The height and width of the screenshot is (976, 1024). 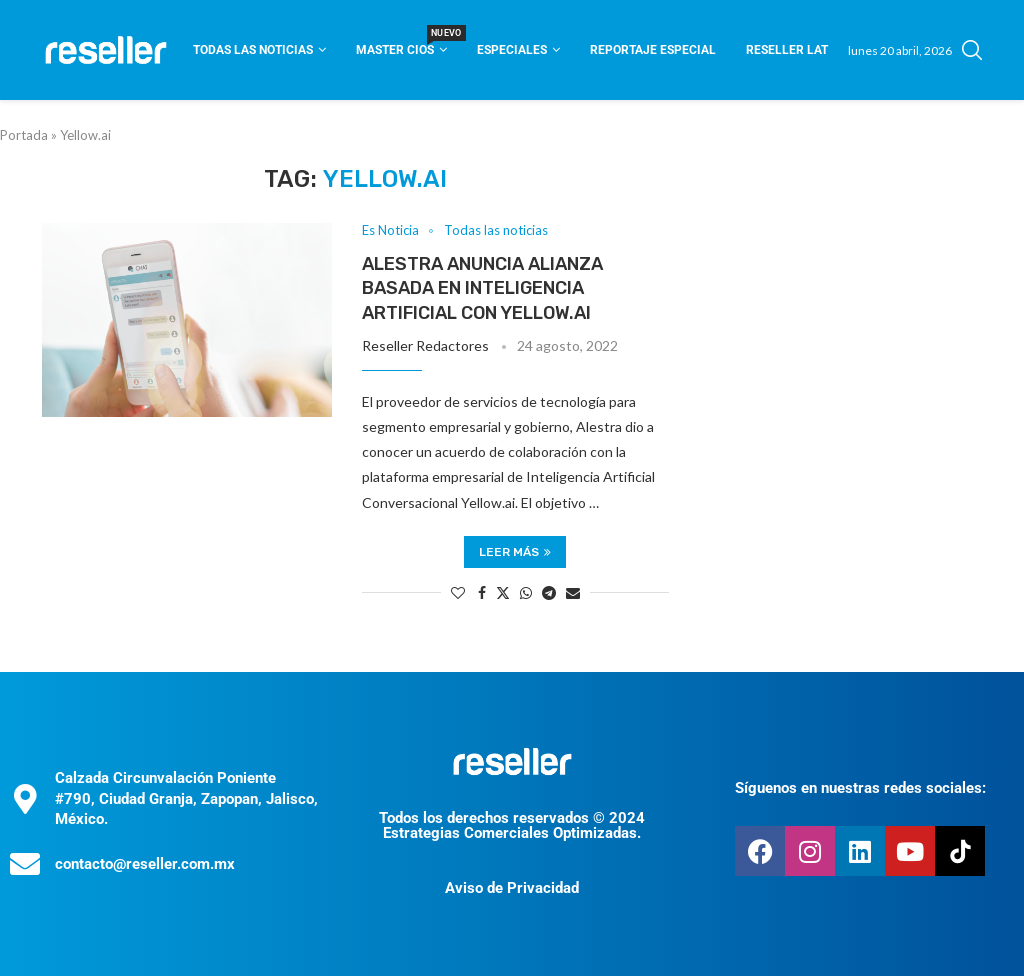 I want to click on Aviso de Privacidad, so click(x=512, y=888).